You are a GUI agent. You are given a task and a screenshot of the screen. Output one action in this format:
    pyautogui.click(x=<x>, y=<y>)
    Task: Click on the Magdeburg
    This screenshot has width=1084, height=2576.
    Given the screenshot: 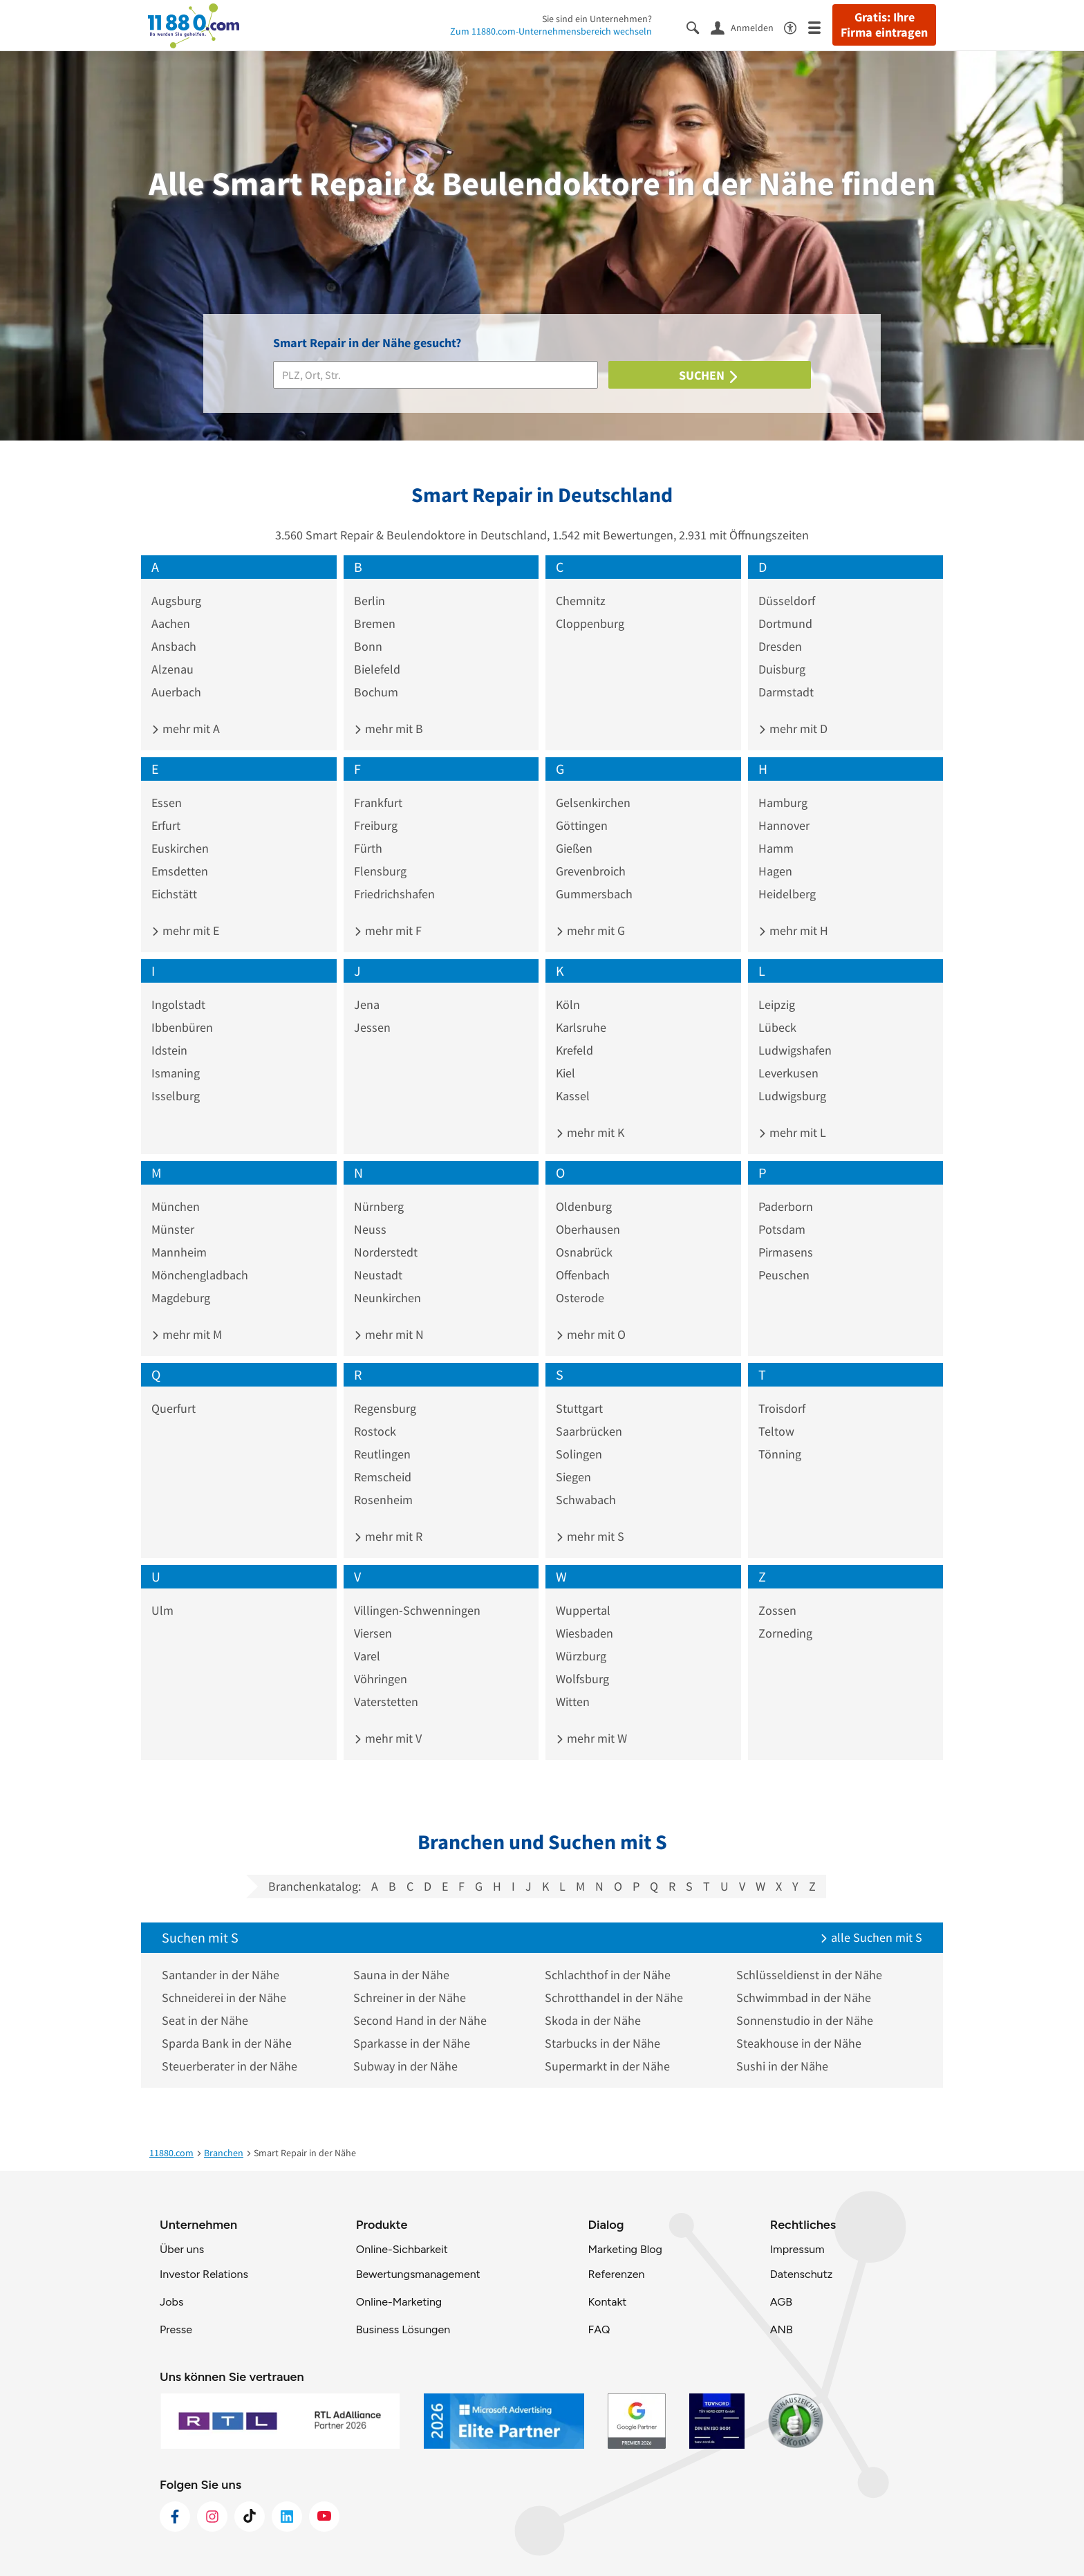 What is the action you would take?
    pyautogui.click(x=180, y=1298)
    